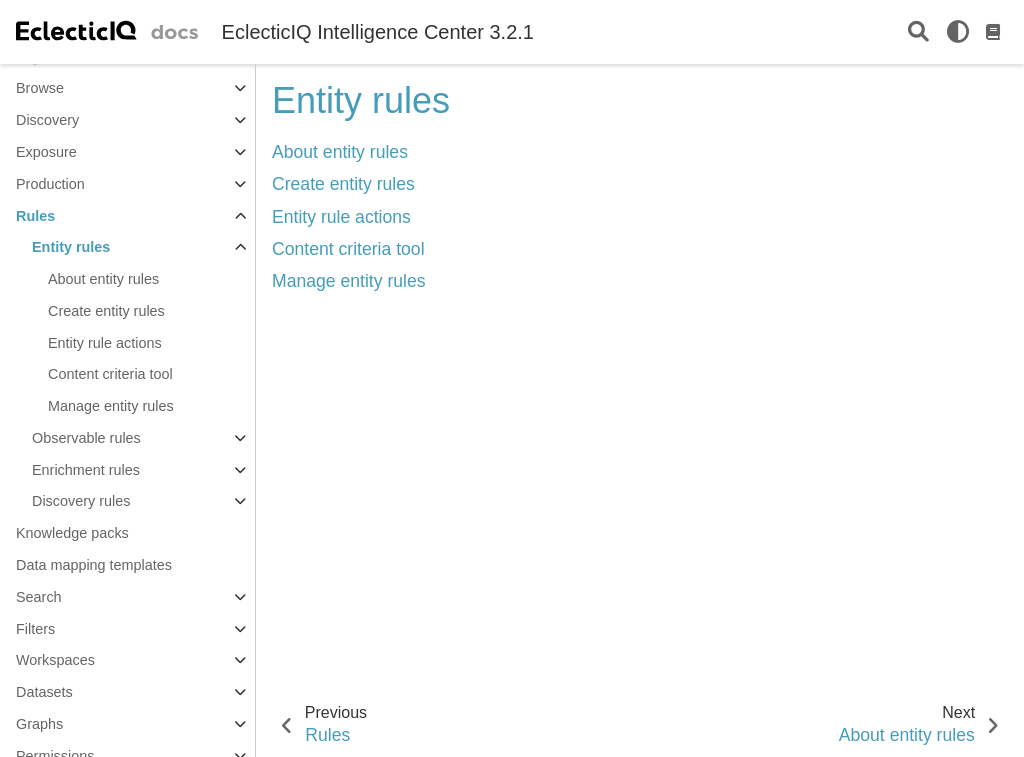  I want to click on Entity rules, so click(71, 247).